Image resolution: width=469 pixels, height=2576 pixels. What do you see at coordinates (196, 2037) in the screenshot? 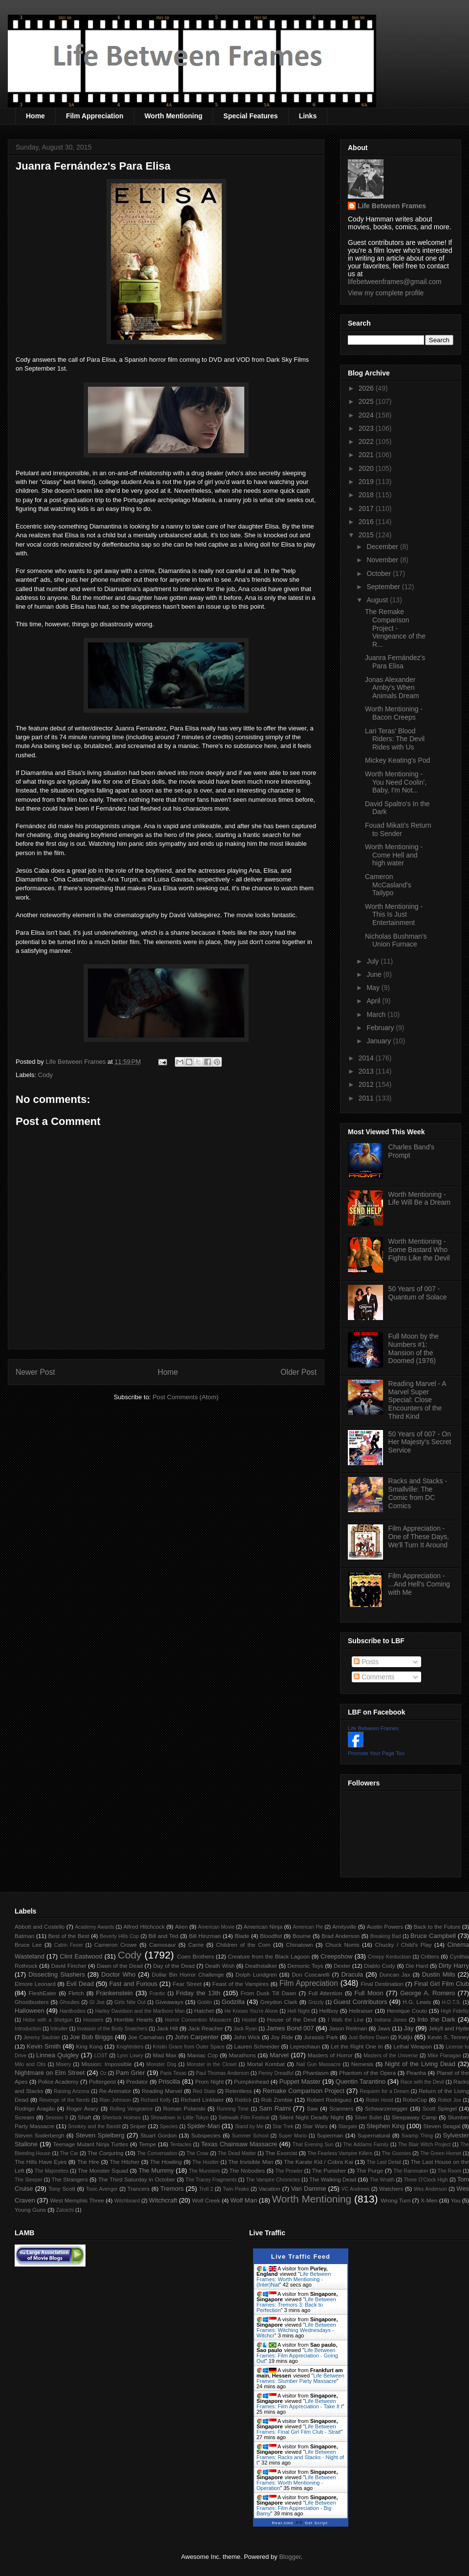
I see `John Carpenter` at bounding box center [196, 2037].